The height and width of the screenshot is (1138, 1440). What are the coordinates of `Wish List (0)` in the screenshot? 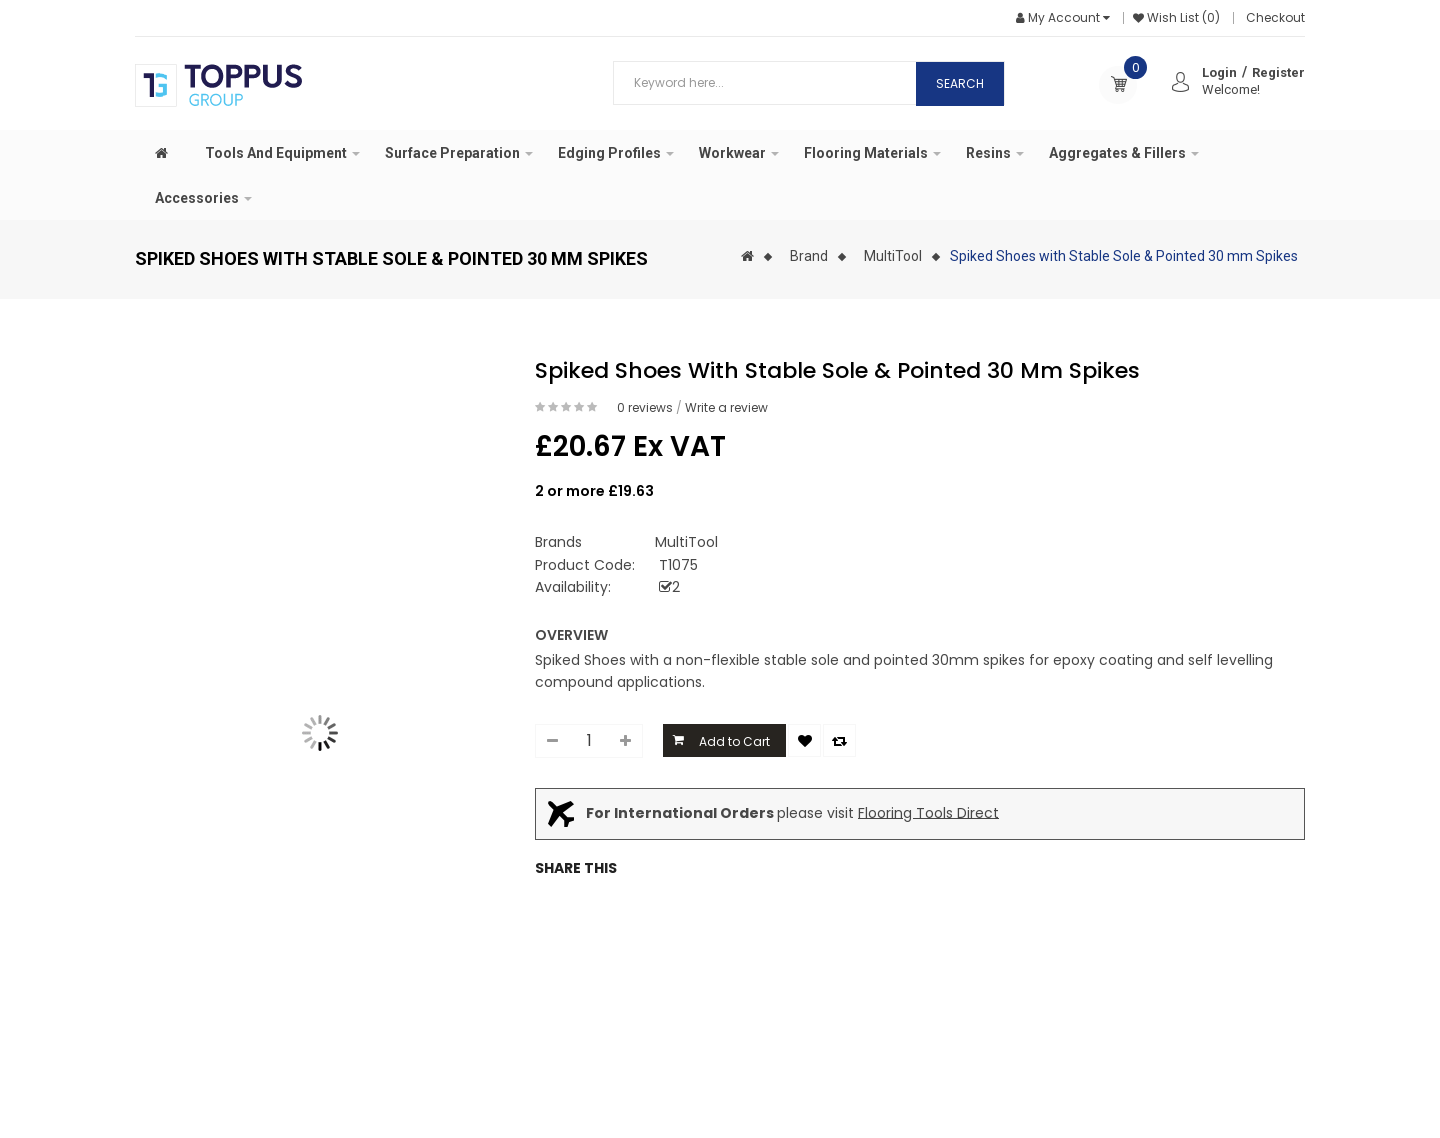 It's located at (1183, 17).